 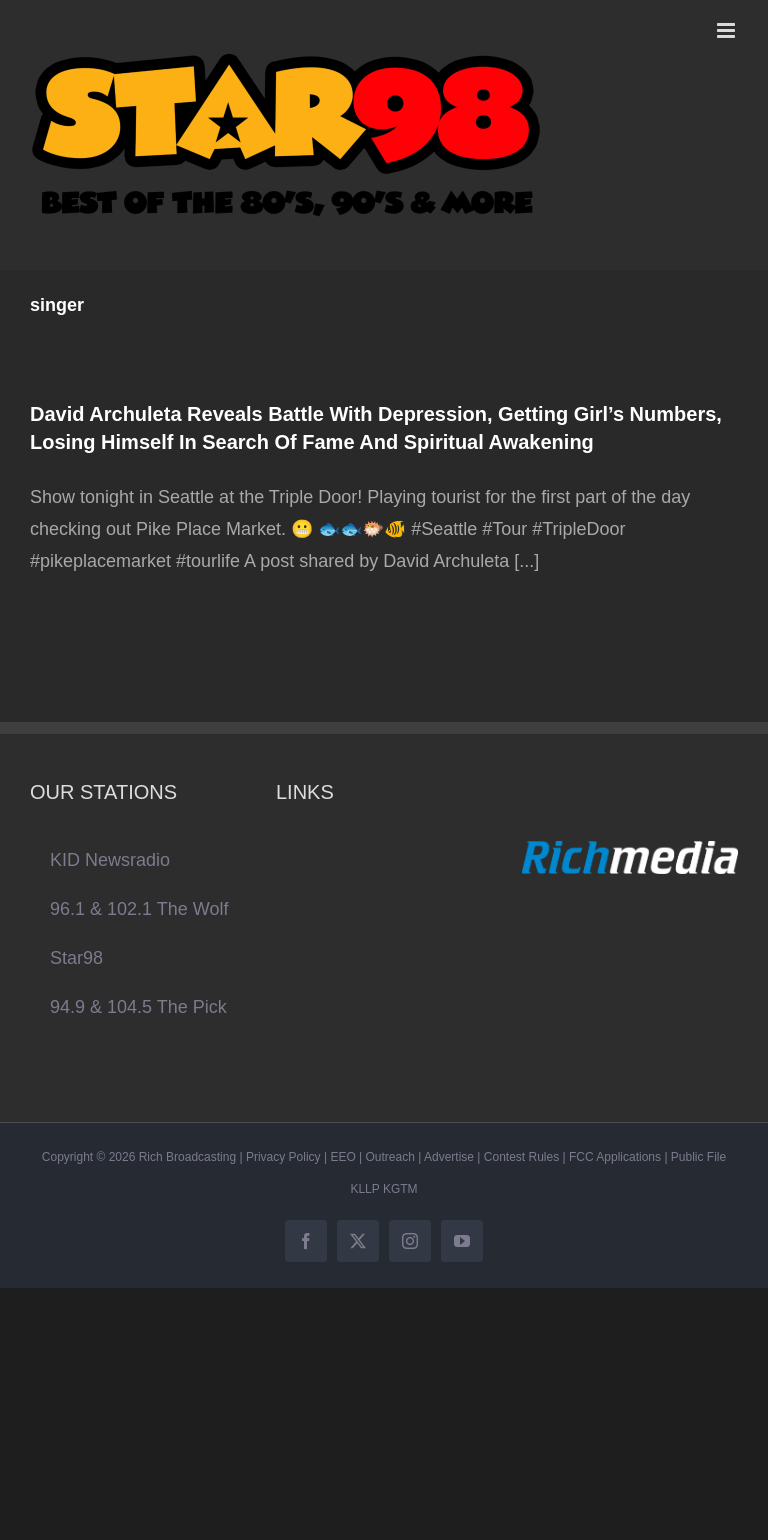 What do you see at coordinates (364, 1189) in the screenshot?
I see `KLLP` at bounding box center [364, 1189].